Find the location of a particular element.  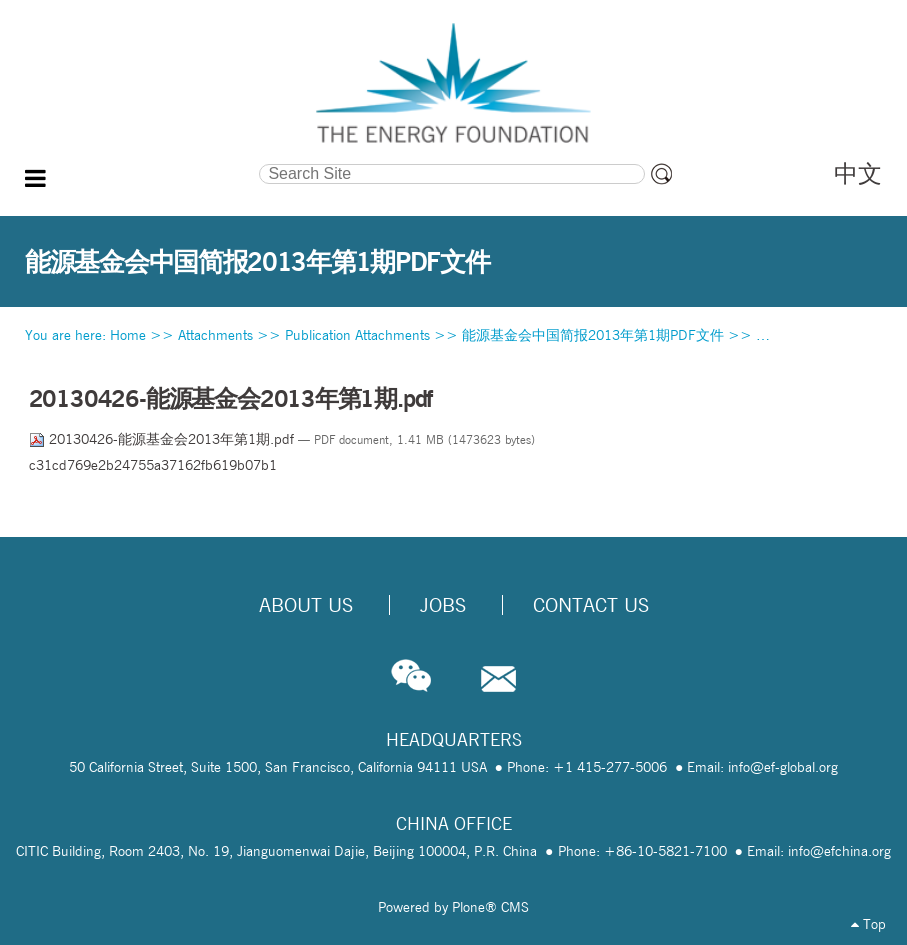

能源基金会中国简报2013年第1期PDF文件 is located at coordinates (593, 335).